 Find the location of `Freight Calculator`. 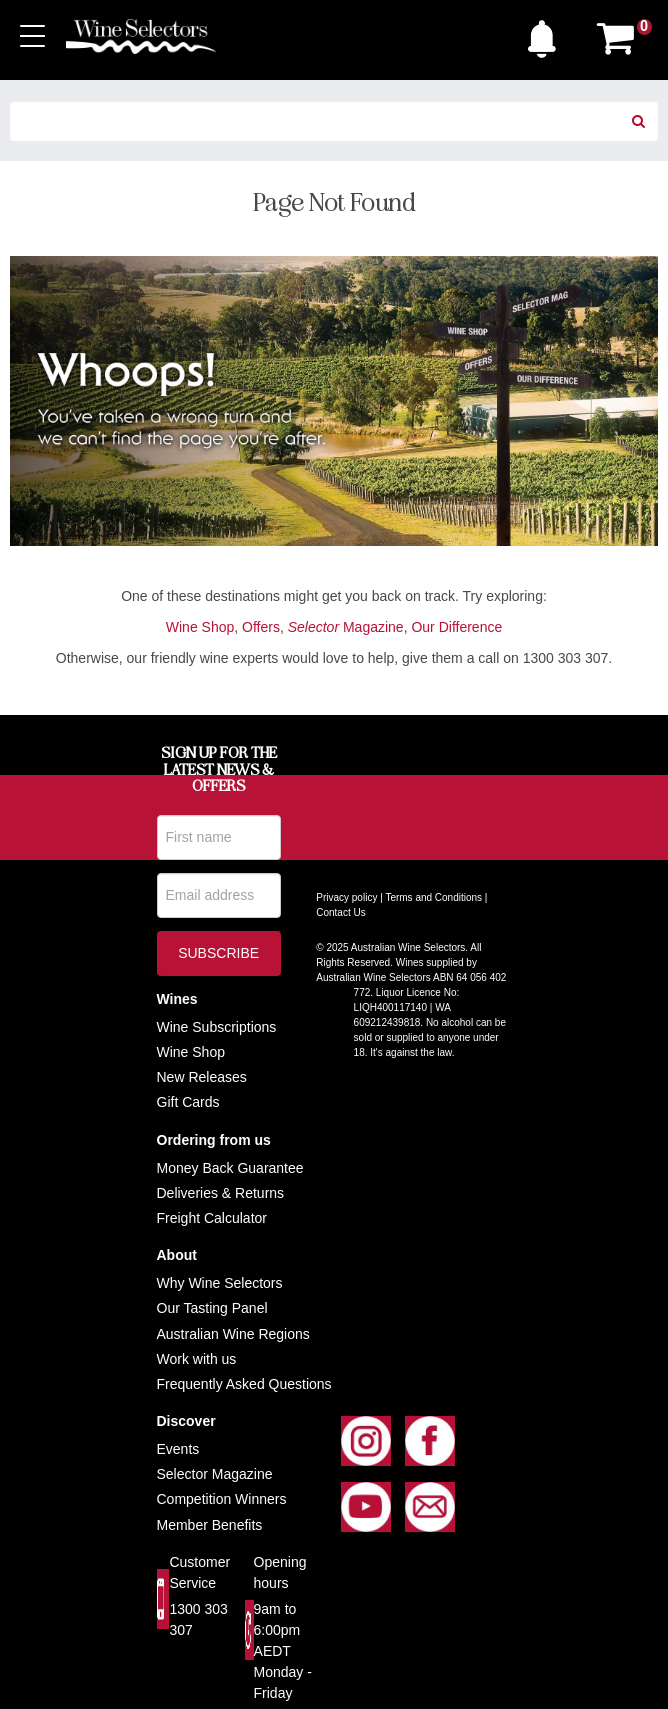

Freight Calculator is located at coordinates (212, 1218).